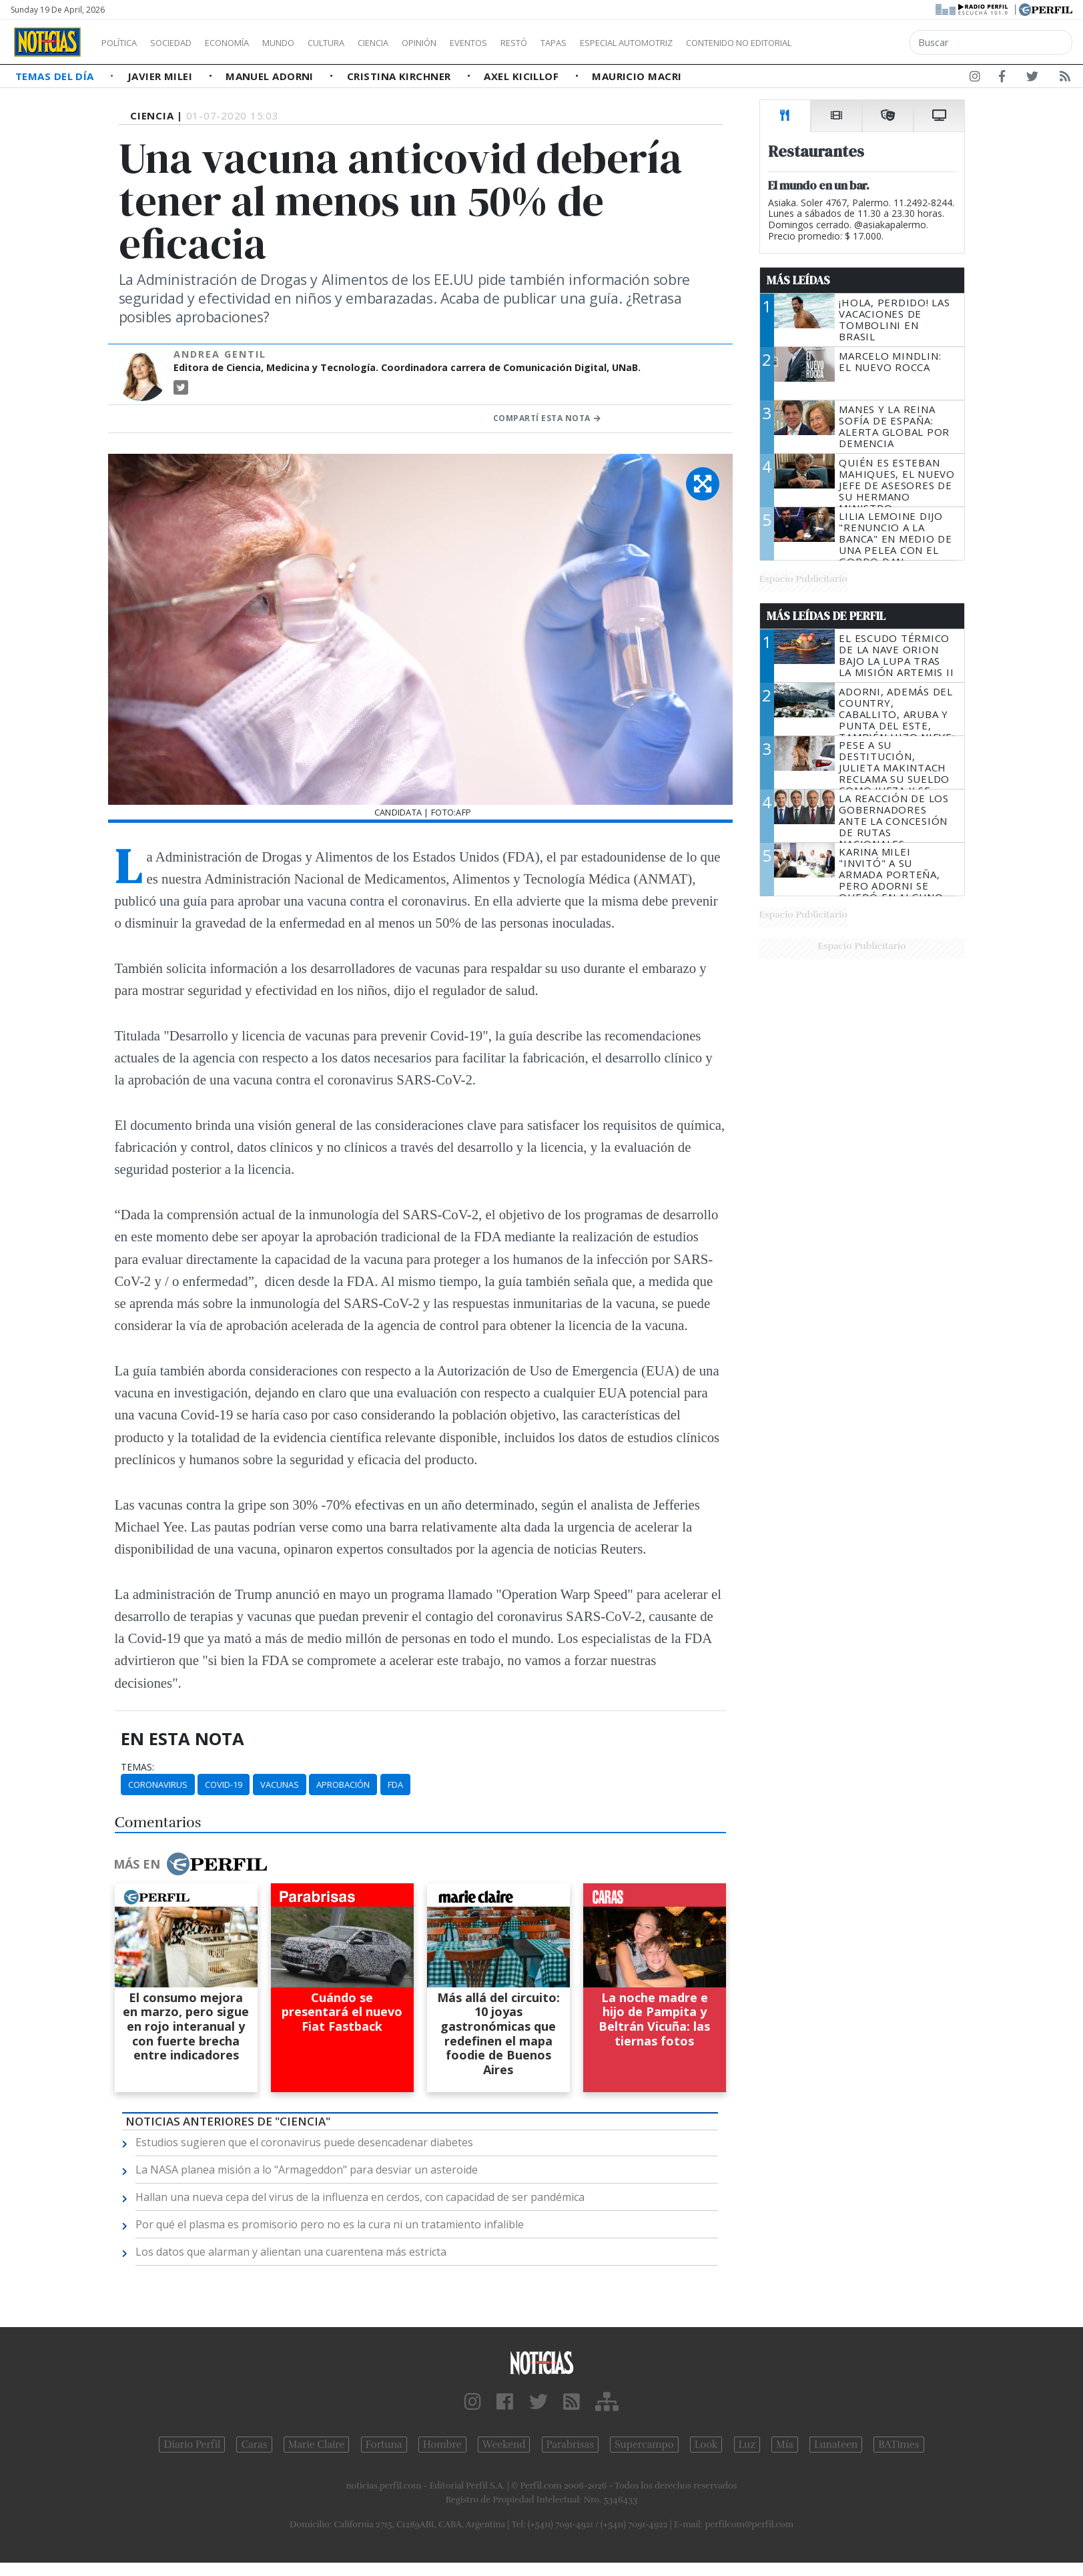 The height and width of the screenshot is (2576, 1083). I want to click on Covid-19, so click(223, 1785).